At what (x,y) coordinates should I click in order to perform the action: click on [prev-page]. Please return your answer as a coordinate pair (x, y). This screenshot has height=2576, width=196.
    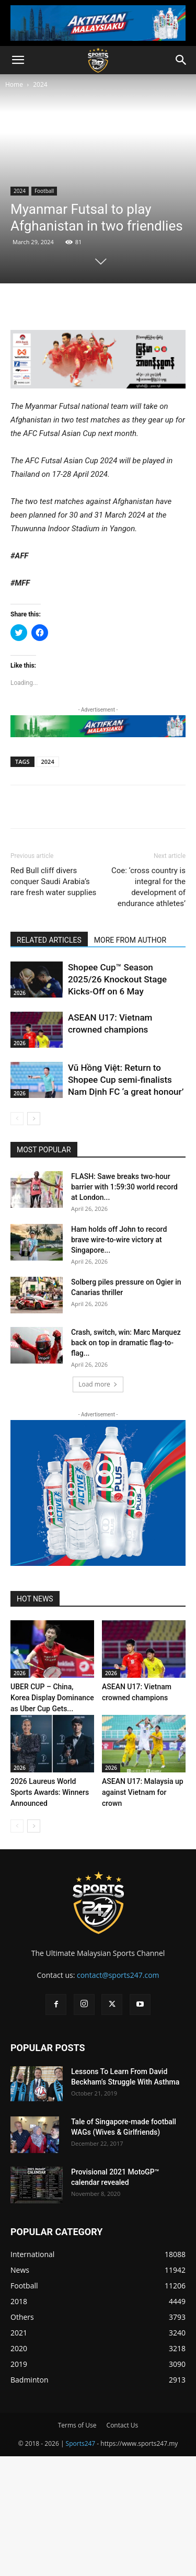
    Looking at the image, I should click on (17, 1118).